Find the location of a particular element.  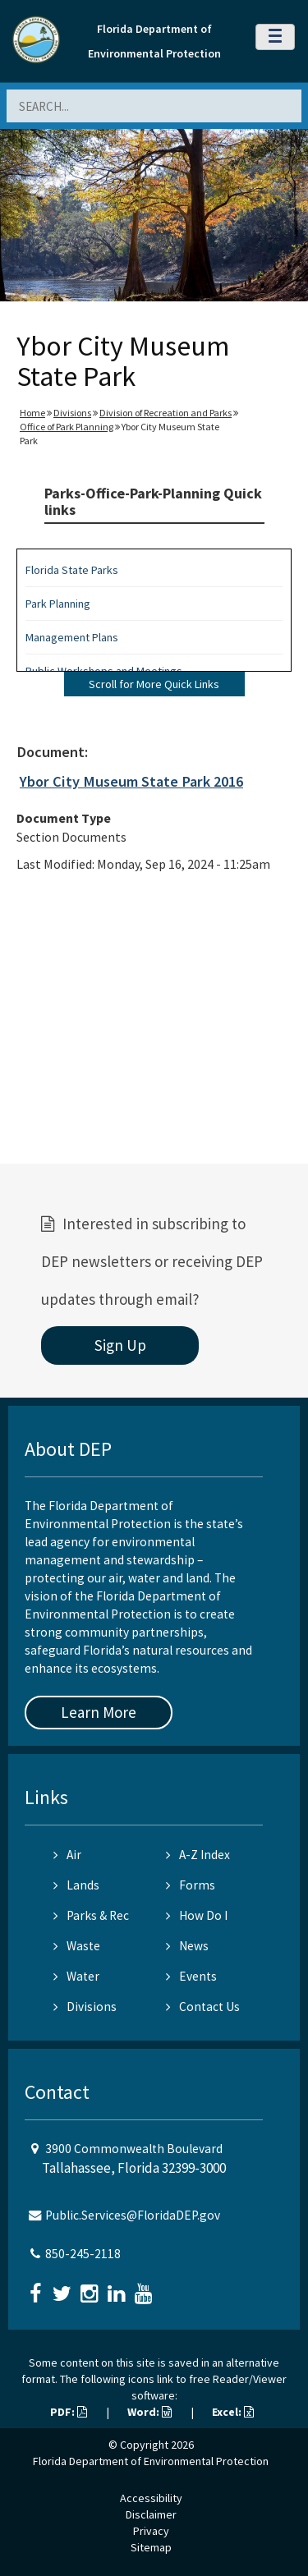

Home is located at coordinates (32, 412).